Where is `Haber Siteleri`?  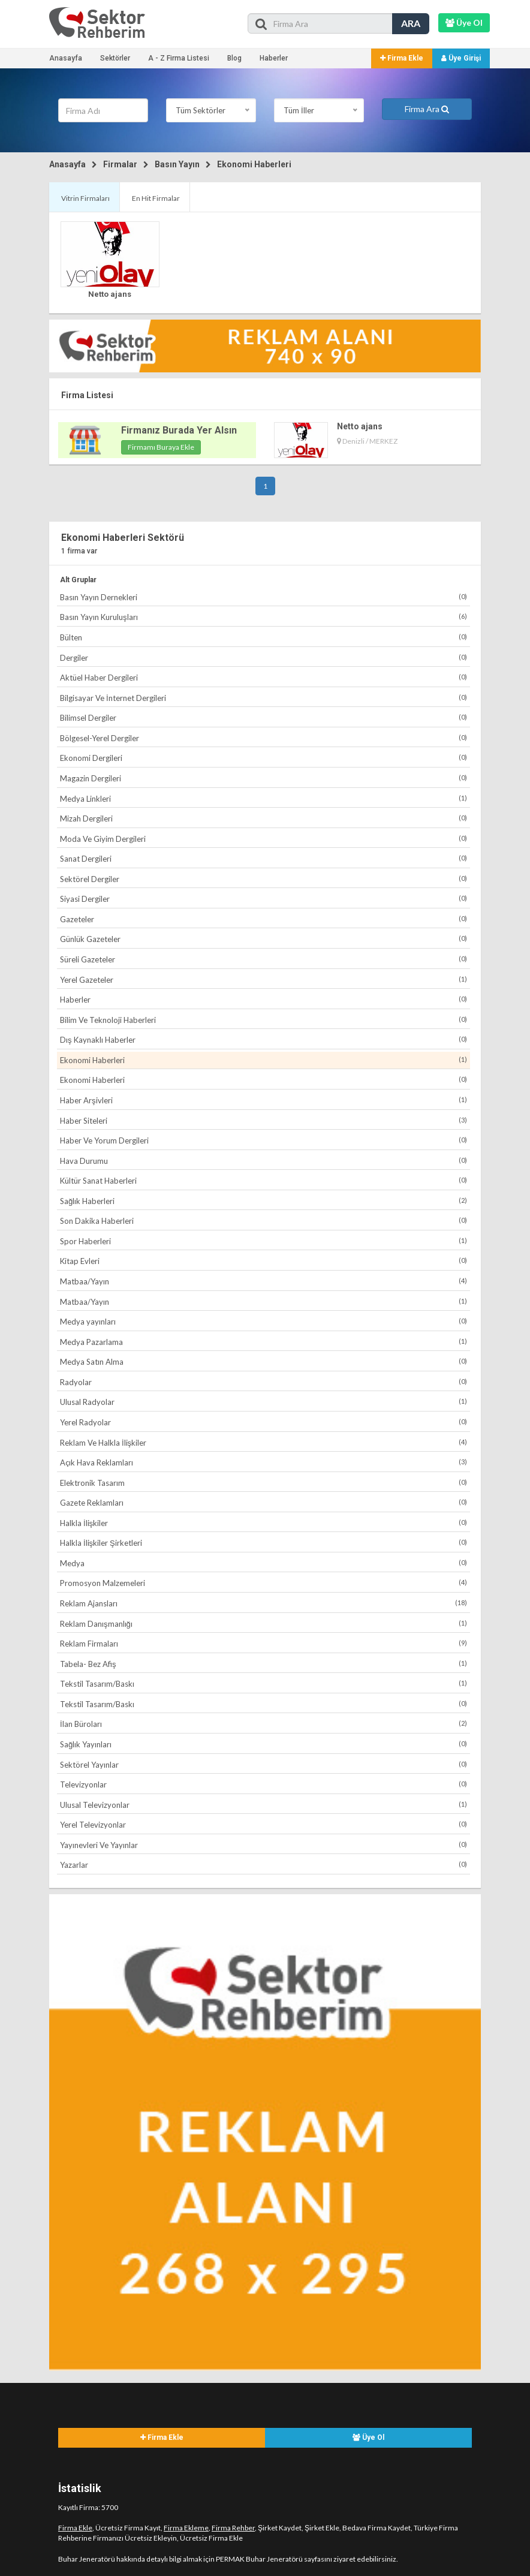
Haber Siteleri is located at coordinates (263, 1120).